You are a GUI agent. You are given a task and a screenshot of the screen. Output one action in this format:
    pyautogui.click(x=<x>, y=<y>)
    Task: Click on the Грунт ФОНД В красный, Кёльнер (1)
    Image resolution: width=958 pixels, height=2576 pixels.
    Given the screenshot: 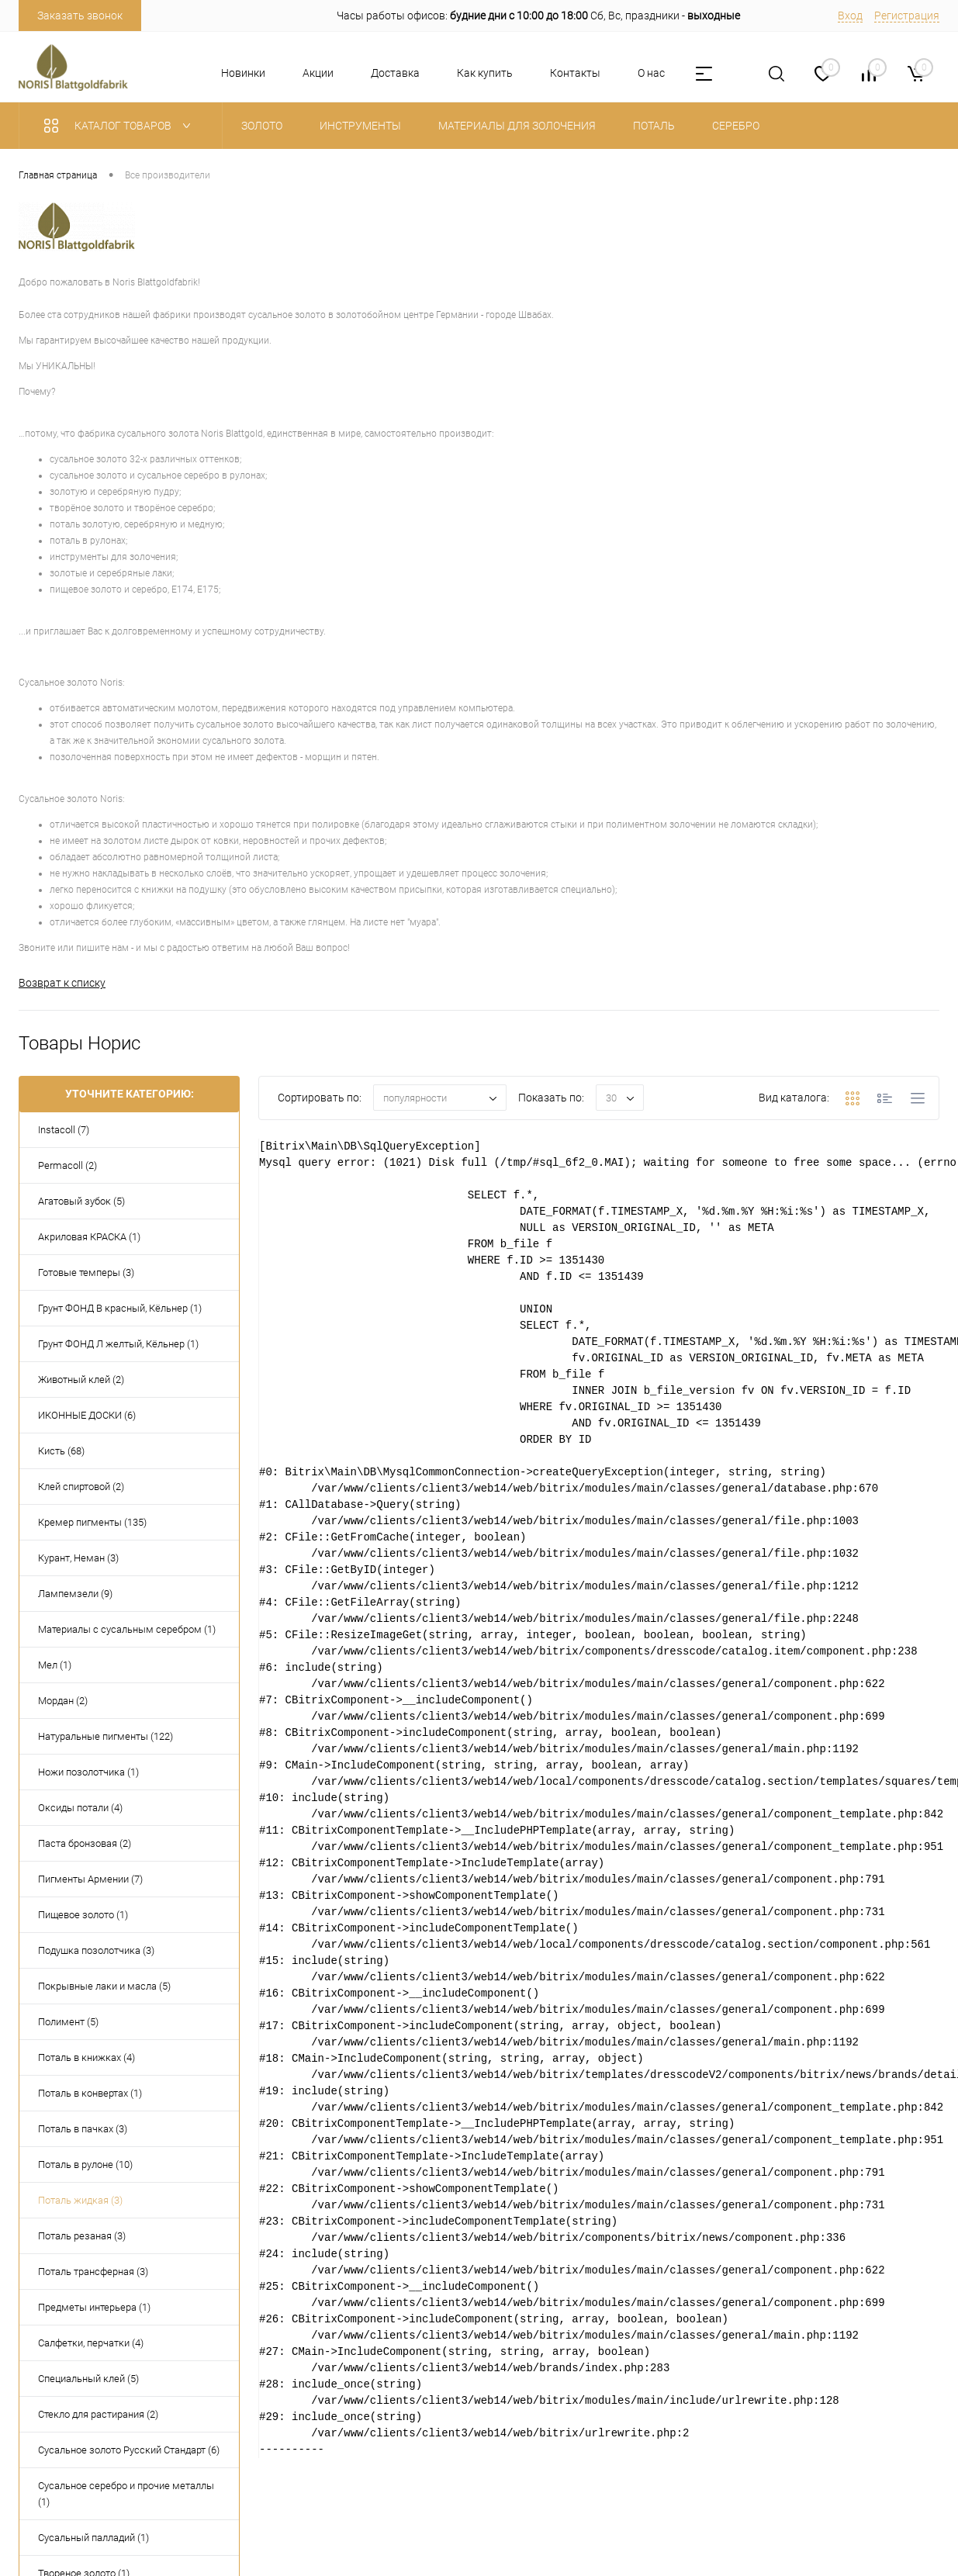 What is the action you would take?
    pyautogui.click(x=120, y=1308)
    